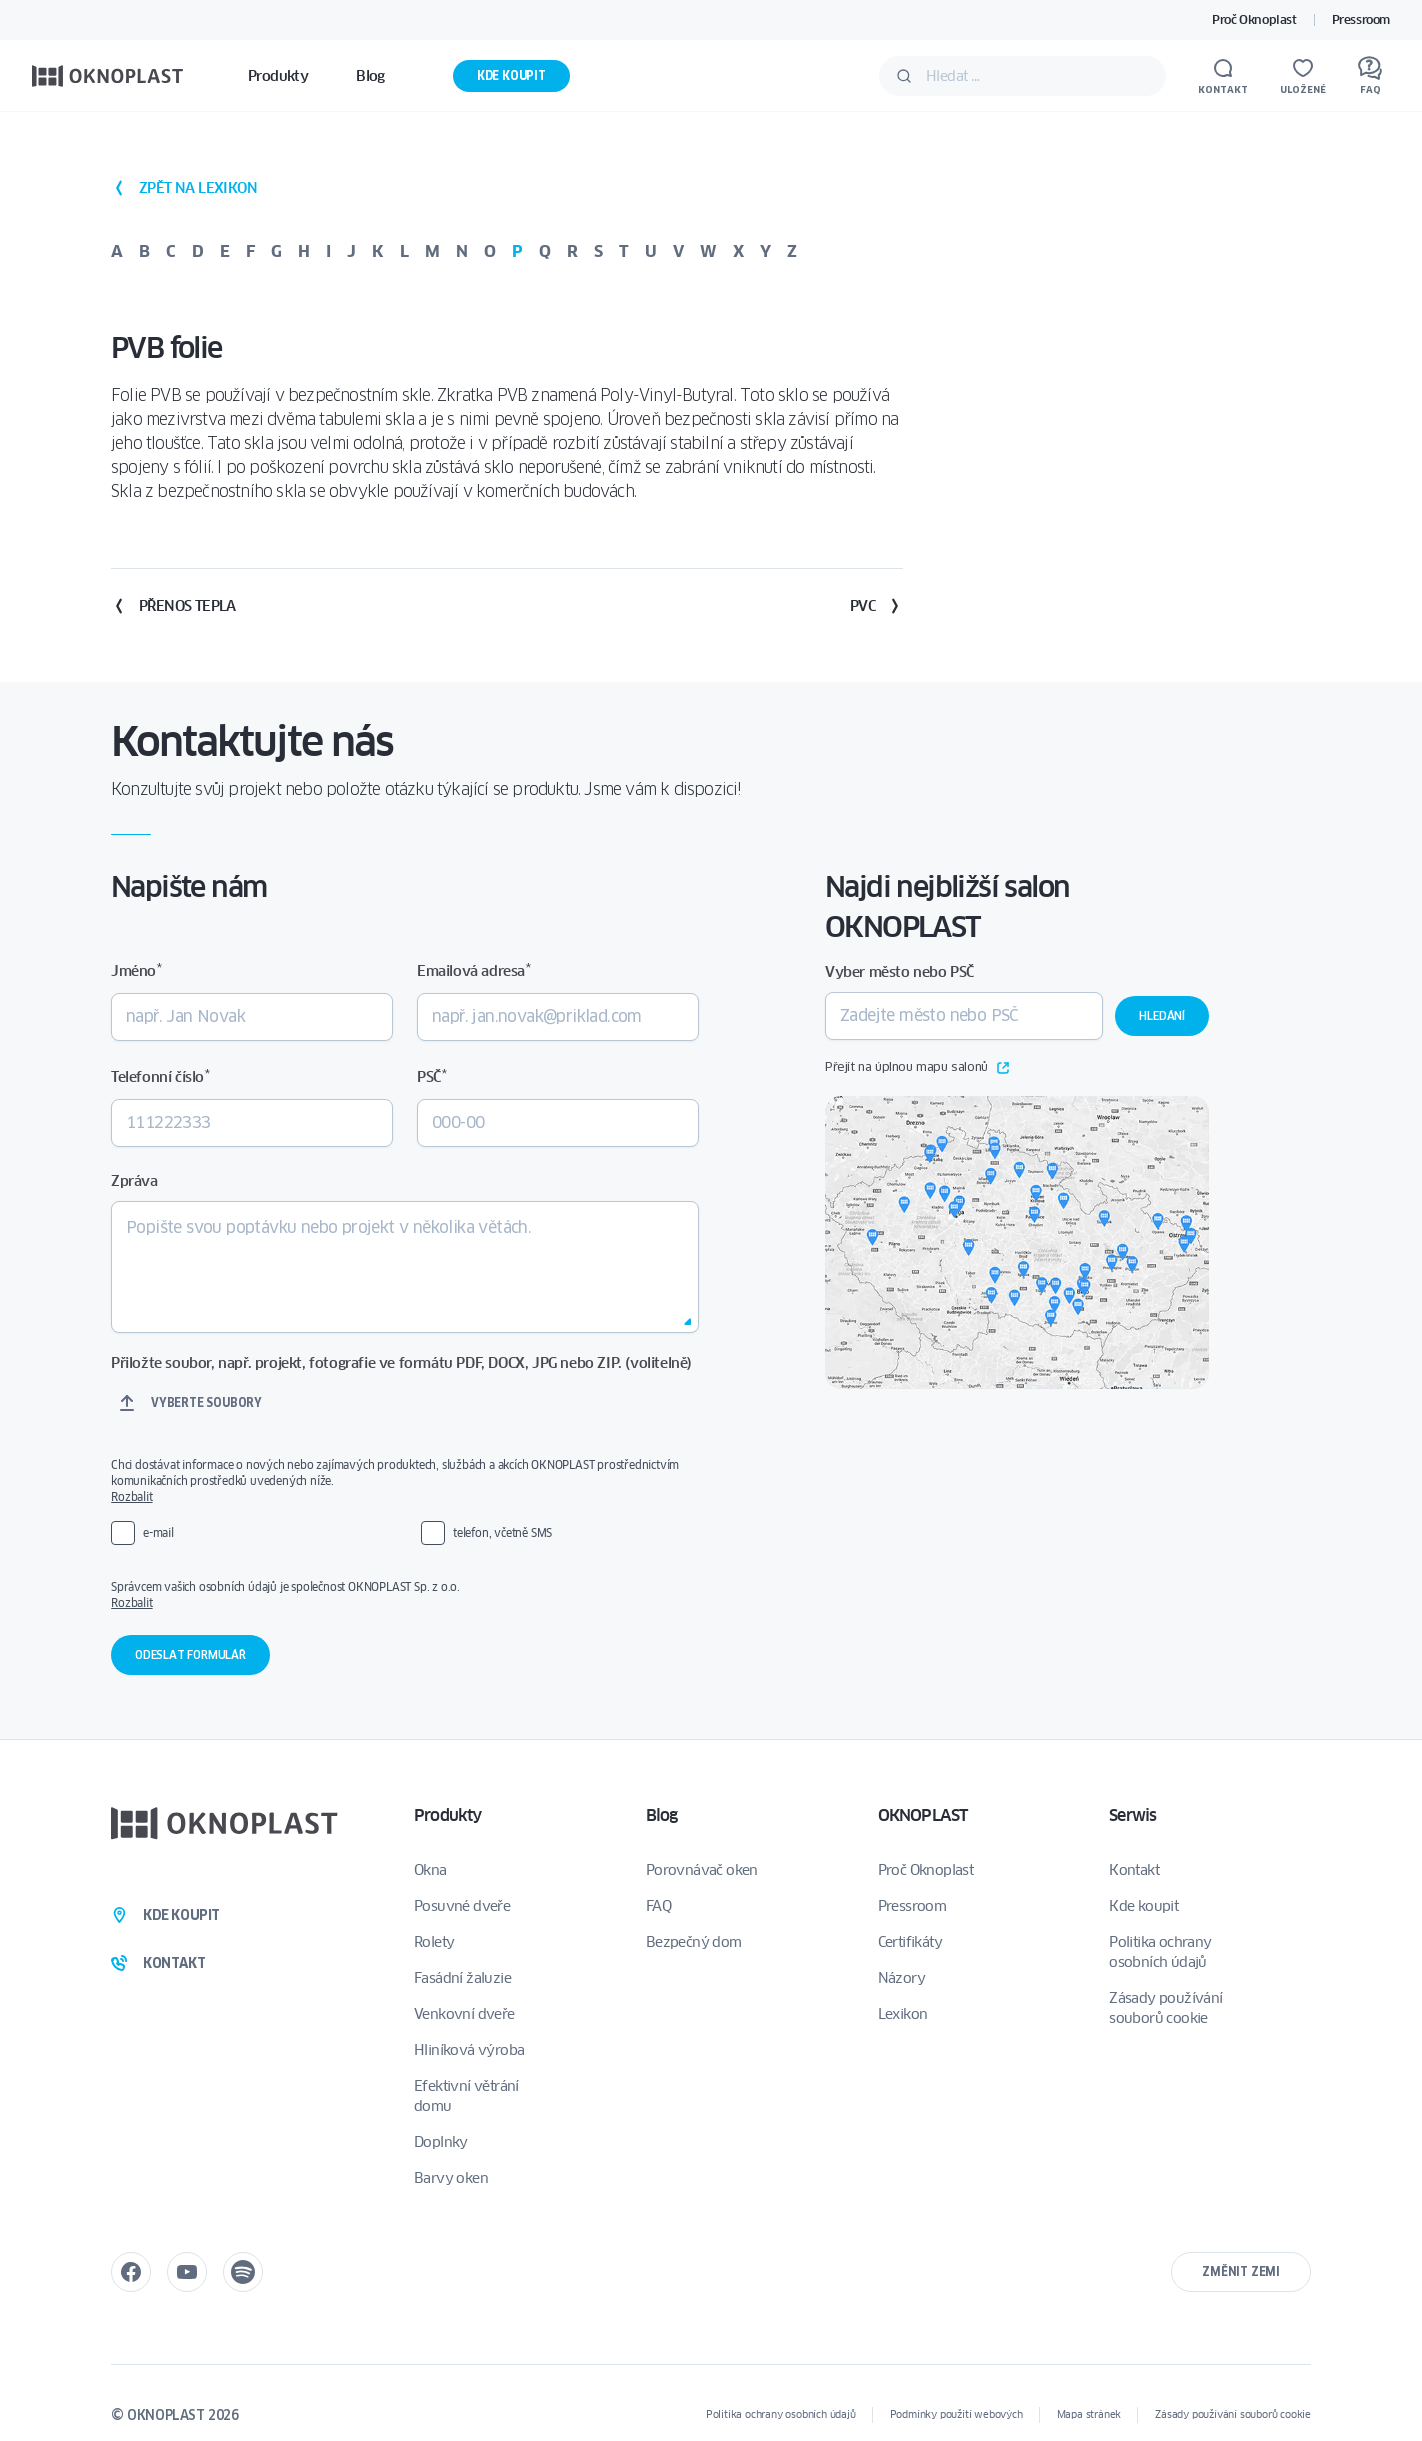 This screenshot has height=2441, width=1422. What do you see at coordinates (876, 606) in the screenshot?
I see `PVC` at bounding box center [876, 606].